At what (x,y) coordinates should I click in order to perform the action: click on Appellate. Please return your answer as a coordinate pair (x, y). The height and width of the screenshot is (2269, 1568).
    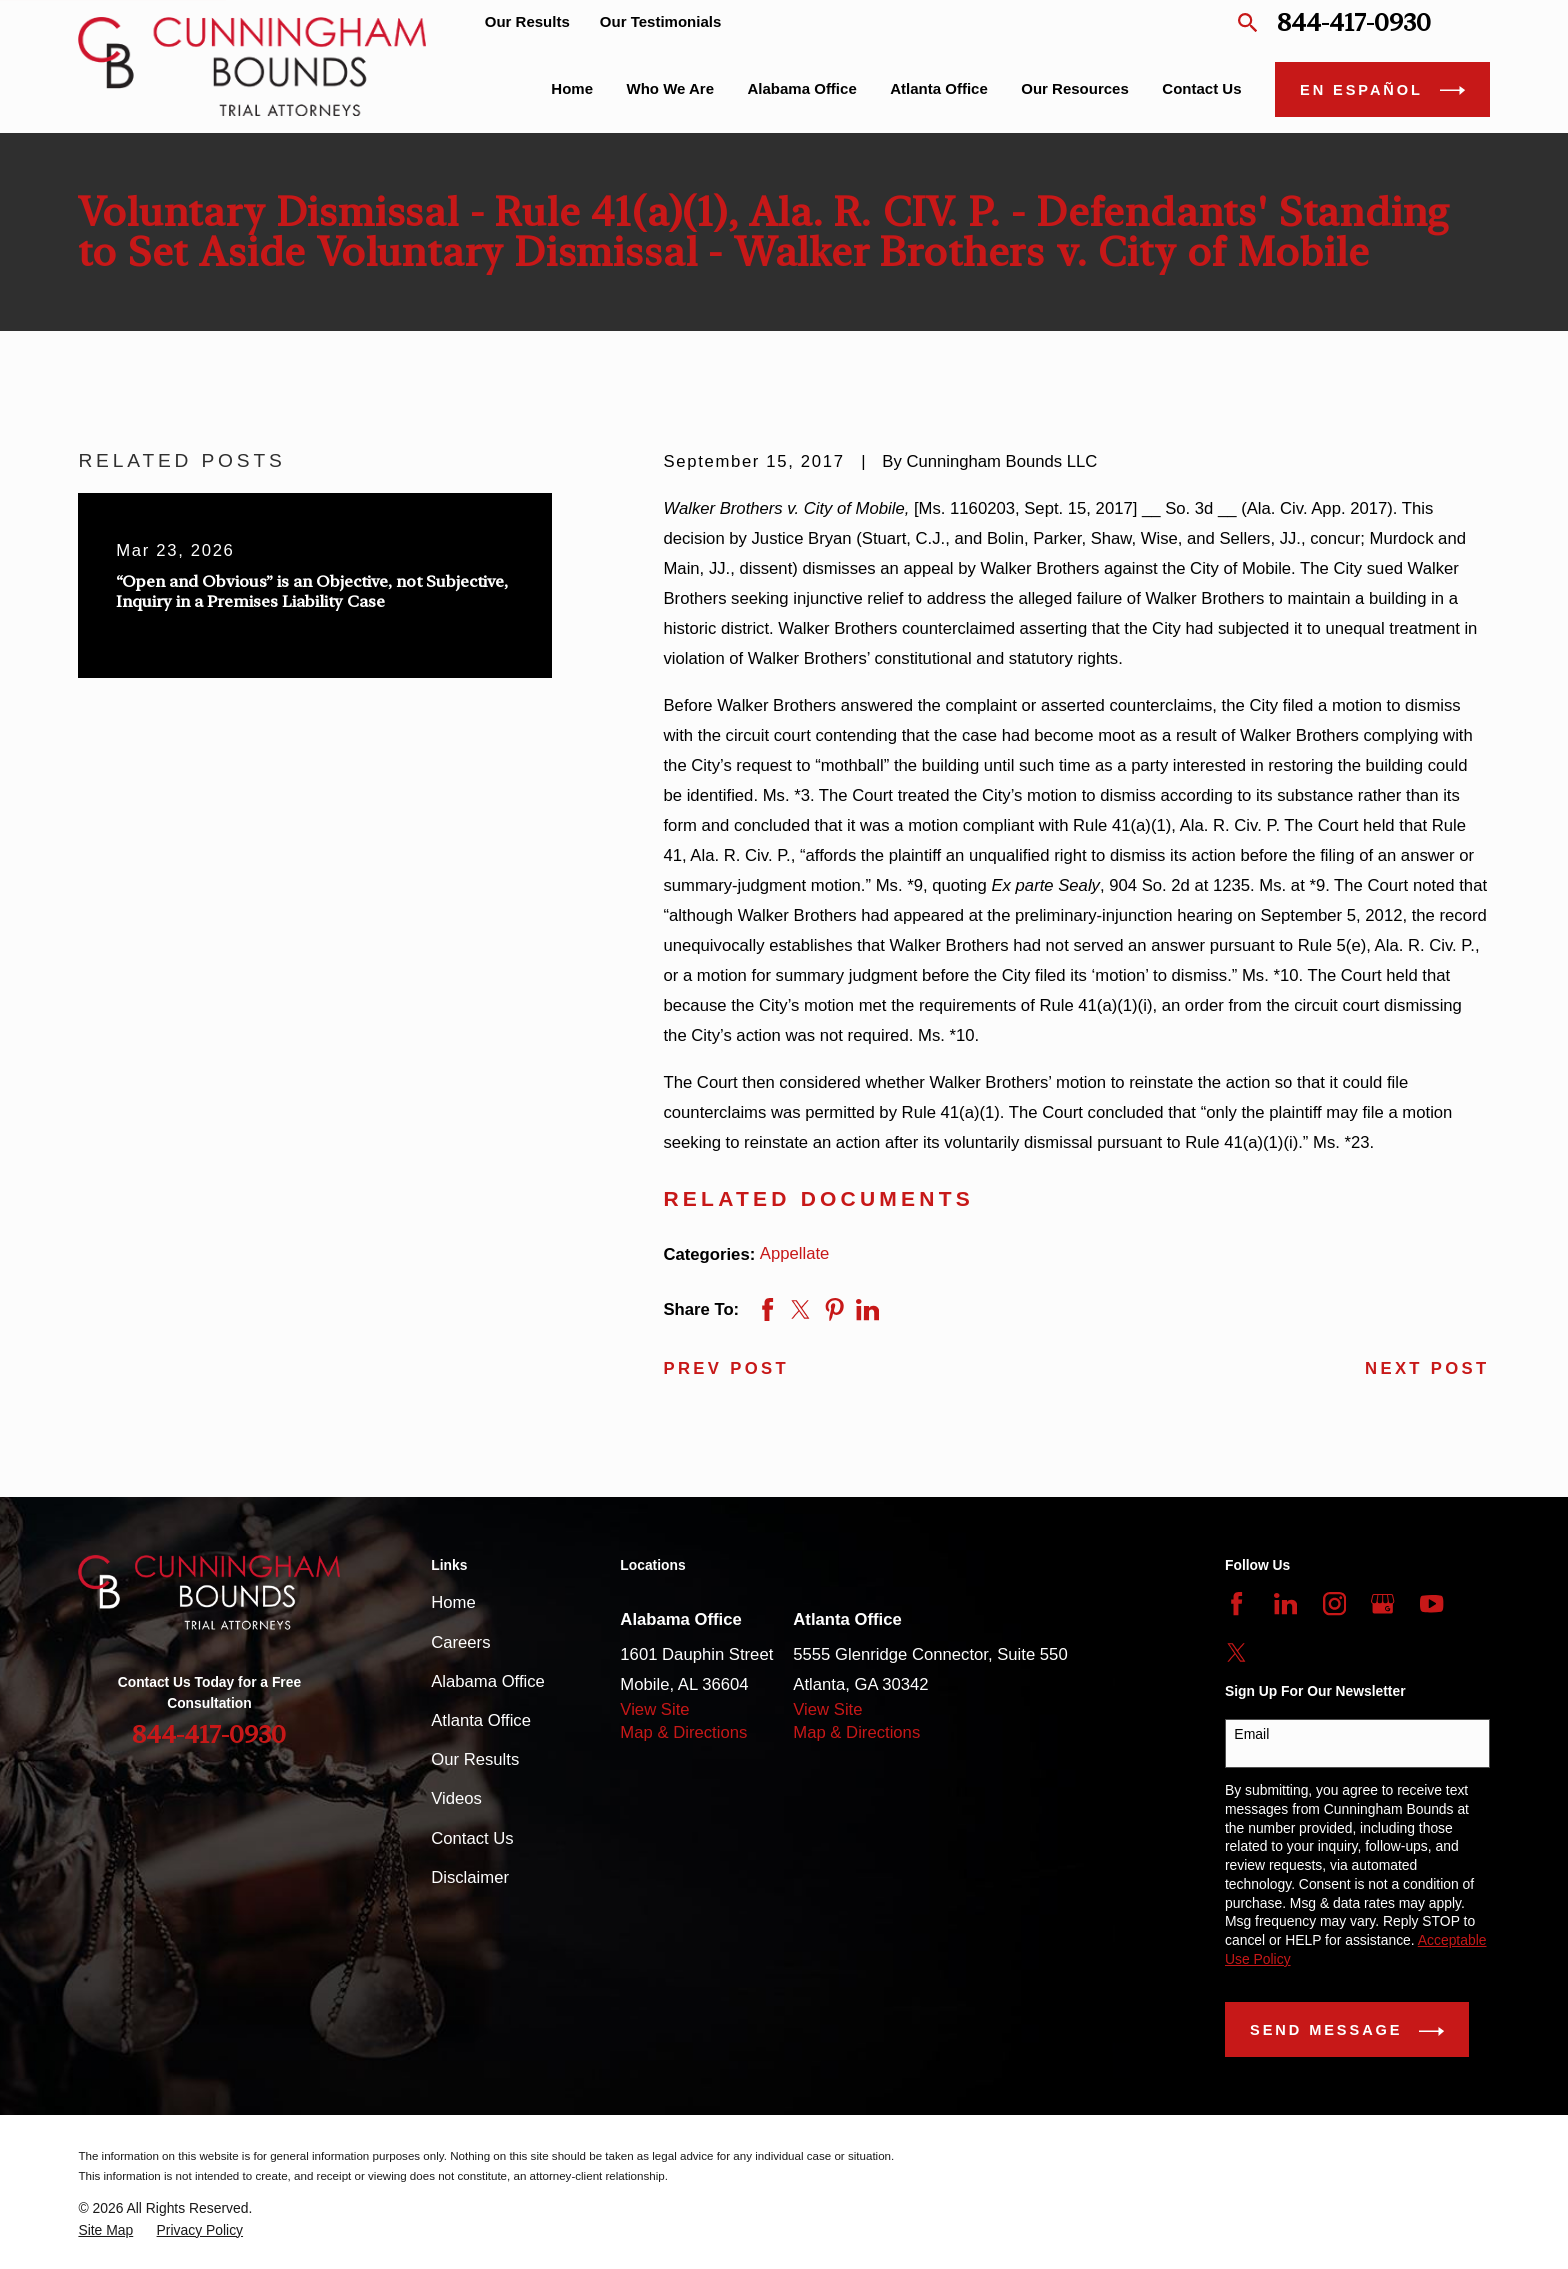
    Looking at the image, I should click on (795, 1253).